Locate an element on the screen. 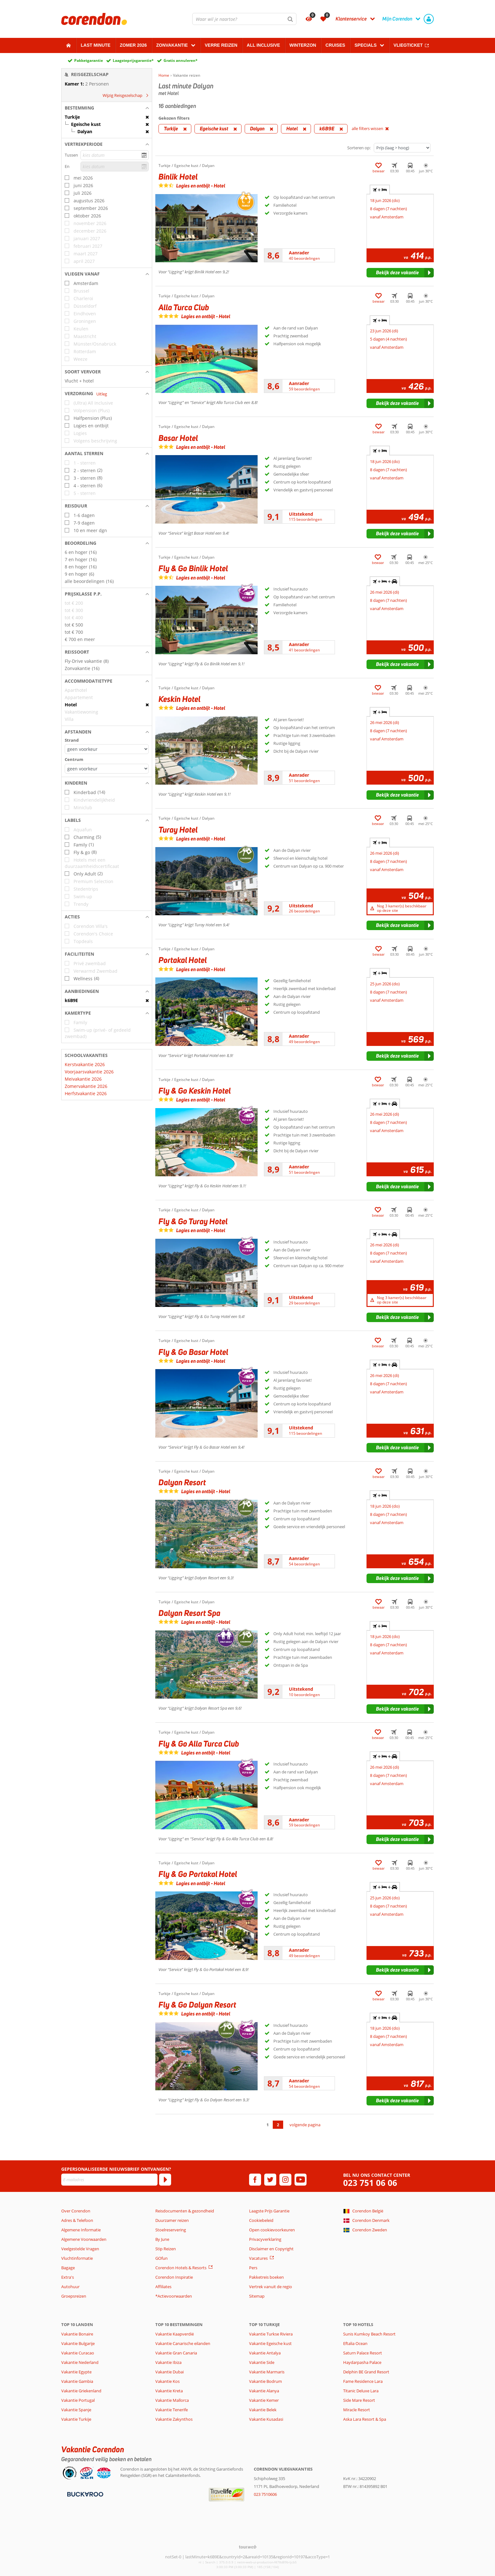 The height and width of the screenshot is (2576, 495). Pakketgarantie is located at coordinates (88, 60).